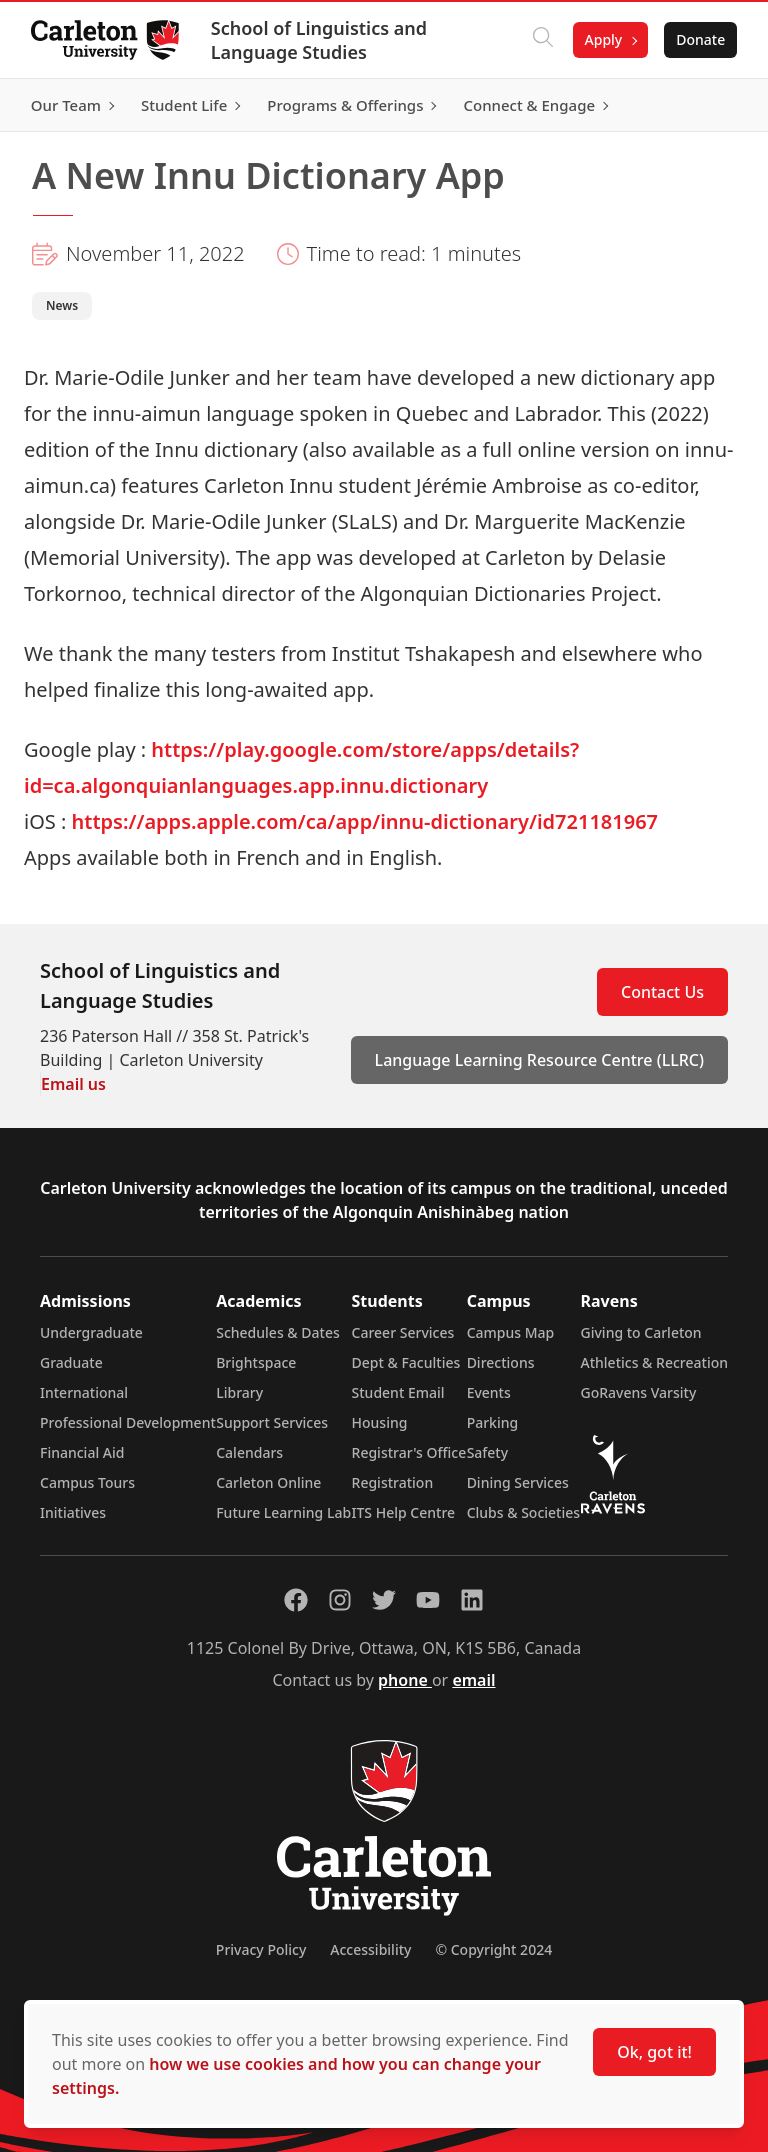 Image resolution: width=768 pixels, height=2152 pixels. Describe the element at coordinates (501, 1362) in the screenshot. I see `Directions` at that location.